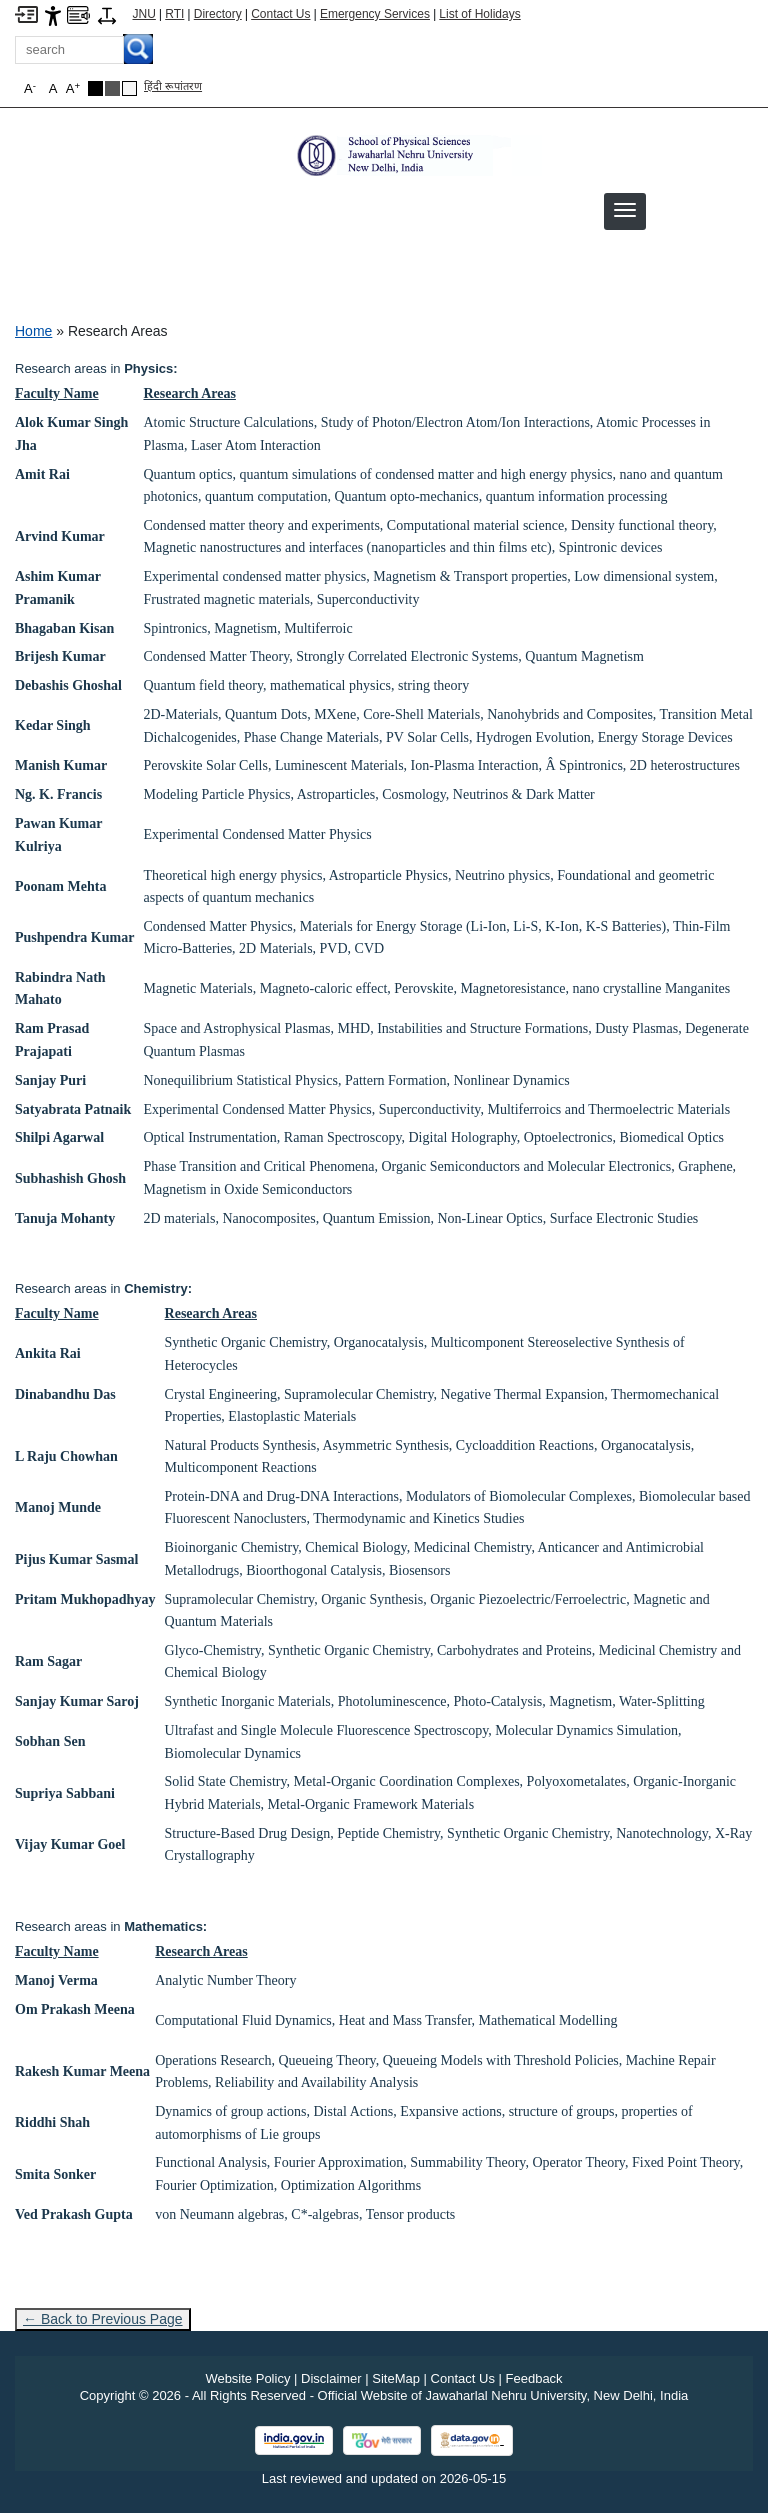 This screenshot has width=768, height=2513. Describe the element at coordinates (331, 2378) in the screenshot. I see `Disclaimer` at that location.